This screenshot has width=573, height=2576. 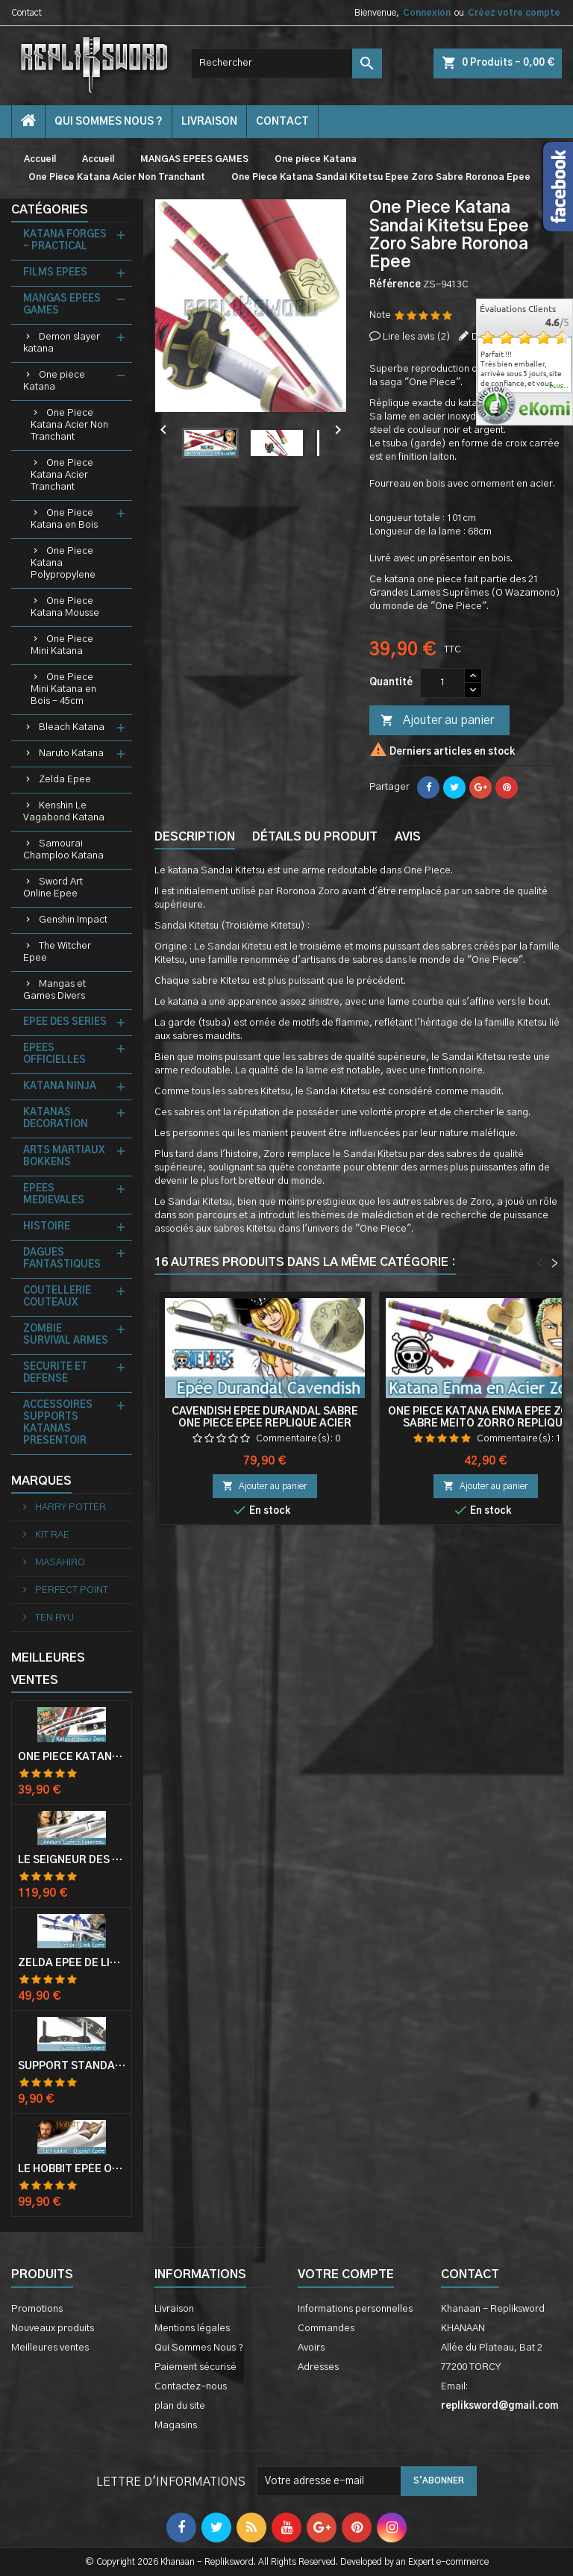 I want to click on One piece Katana, so click(x=54, y=381).